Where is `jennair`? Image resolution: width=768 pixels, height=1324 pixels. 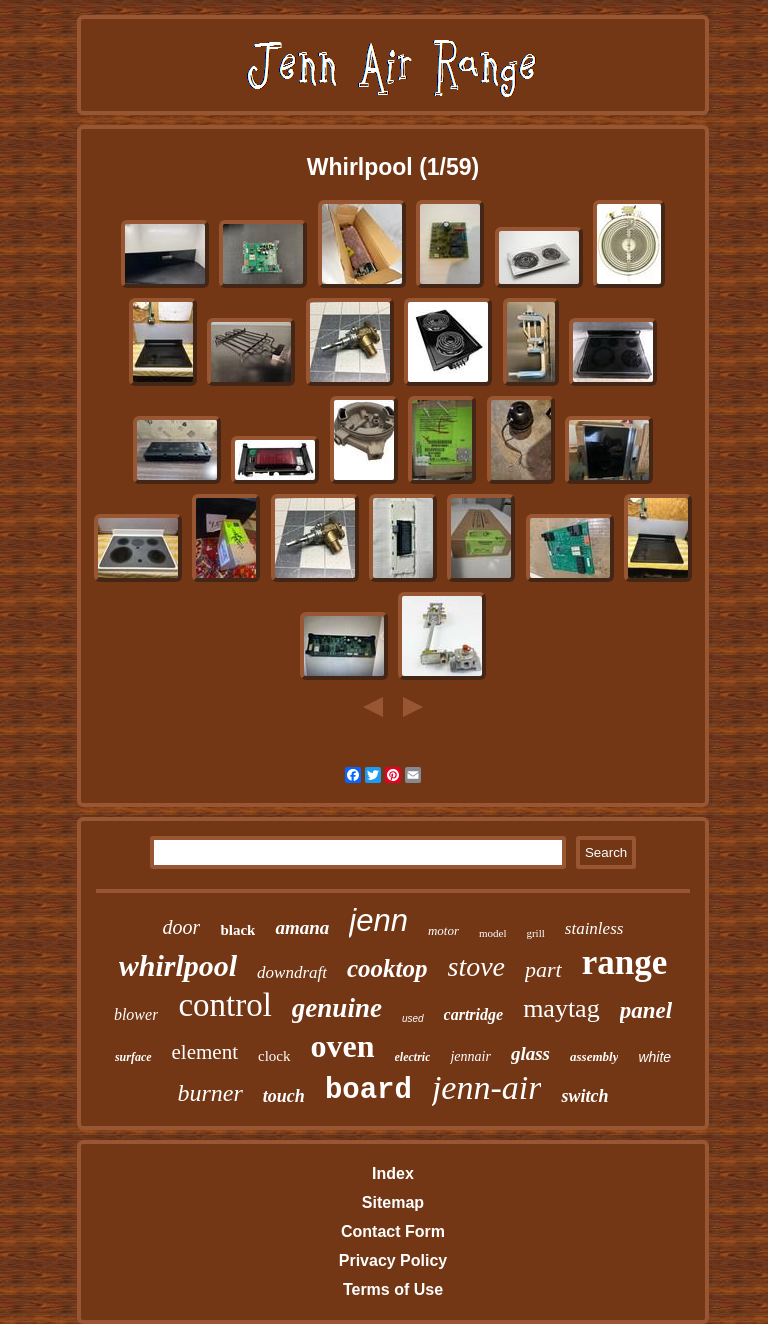 jennair is located at coordinates (470, 1056).